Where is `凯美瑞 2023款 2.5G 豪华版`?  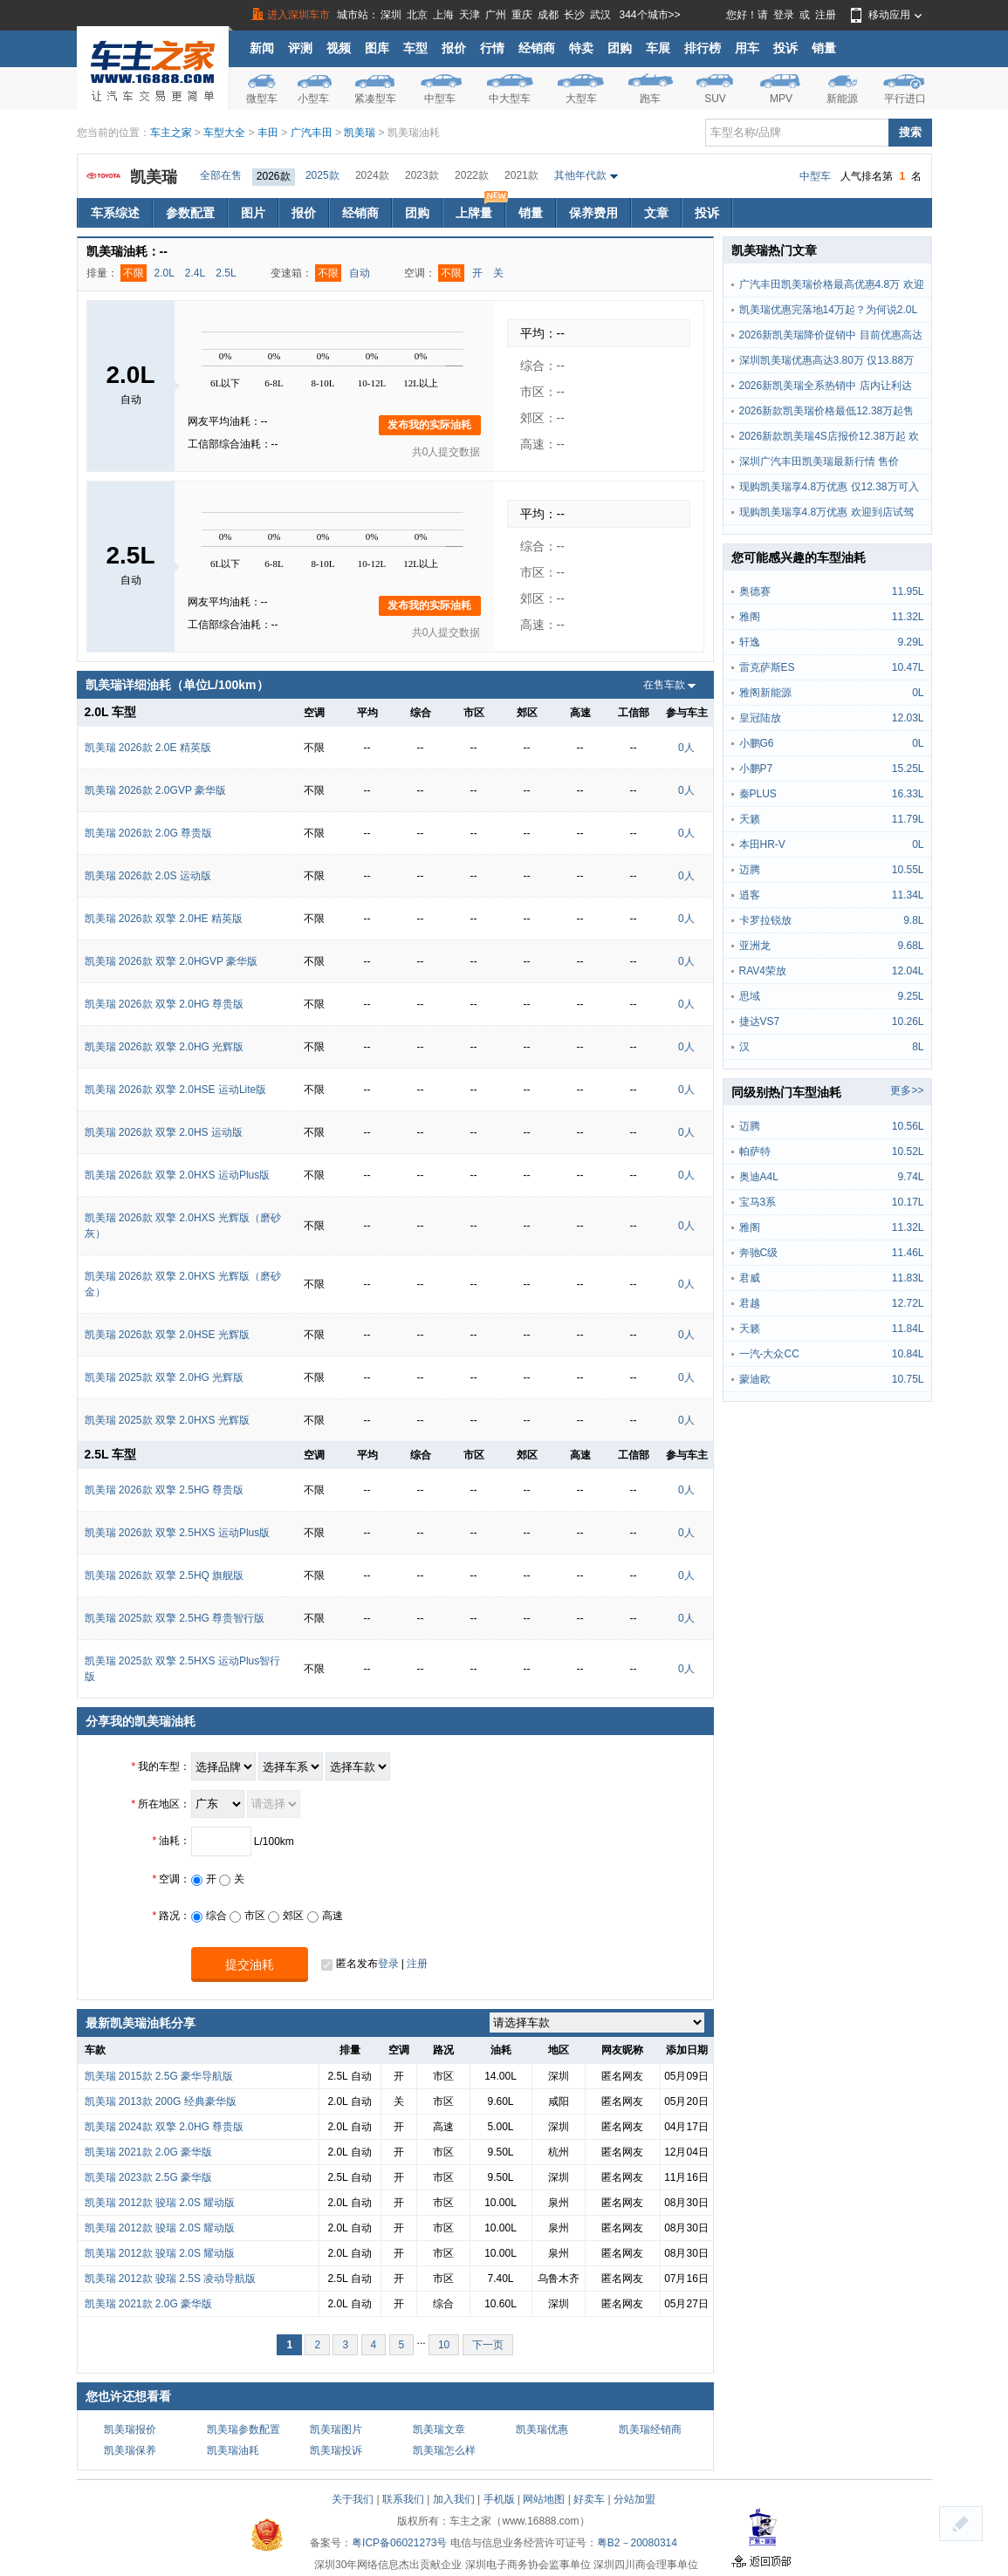
凯美瑞 2023款 2.5G 豪华版 is located at coordinates (149, 2177).